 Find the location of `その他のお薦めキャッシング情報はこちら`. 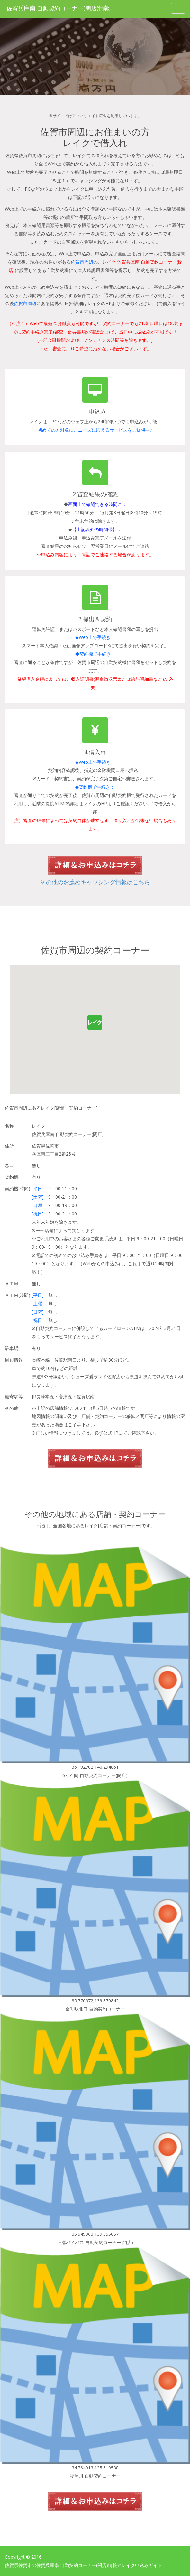

その他のお薦めキャッシング情報はこちら is located at coordinates (95, 882).